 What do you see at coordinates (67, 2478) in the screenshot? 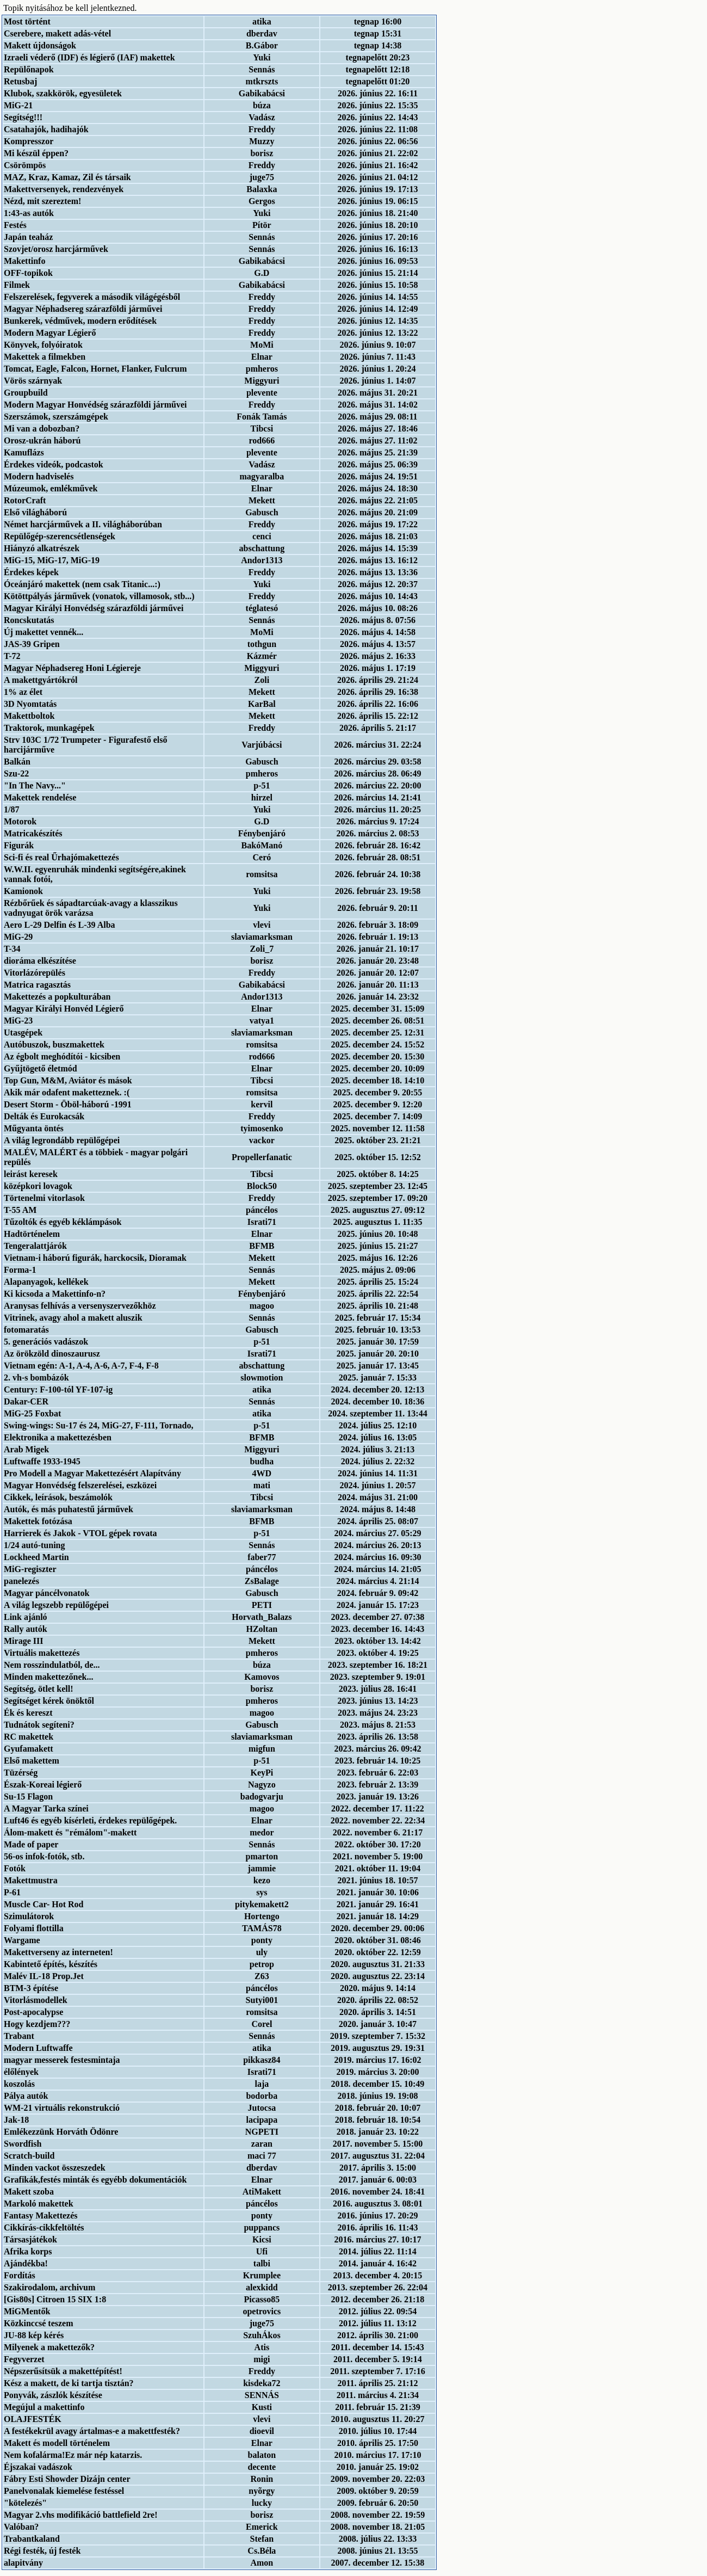
I see `Fábry Esti Showder Dizájn center` at bounding box center [67, 2478].